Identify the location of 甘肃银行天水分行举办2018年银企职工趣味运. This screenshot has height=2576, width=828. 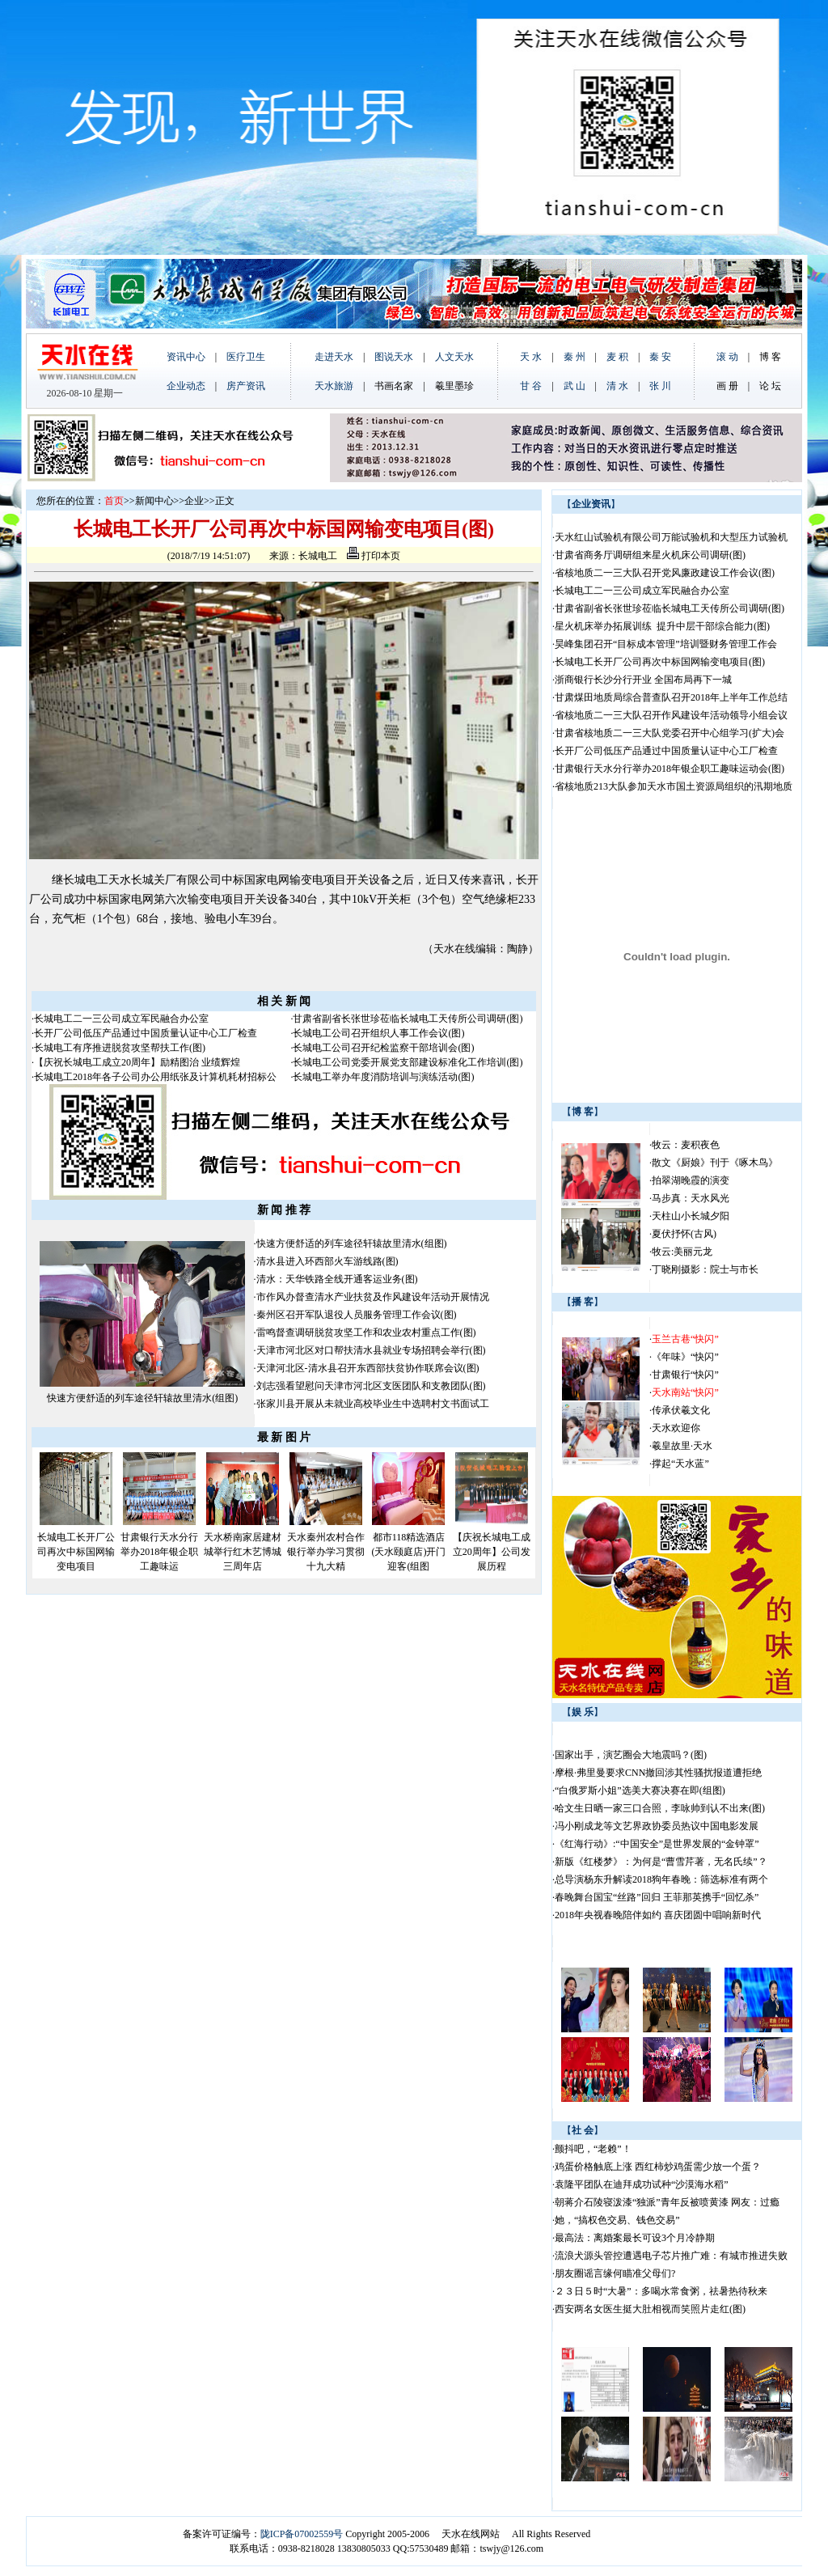
(159, 1552).